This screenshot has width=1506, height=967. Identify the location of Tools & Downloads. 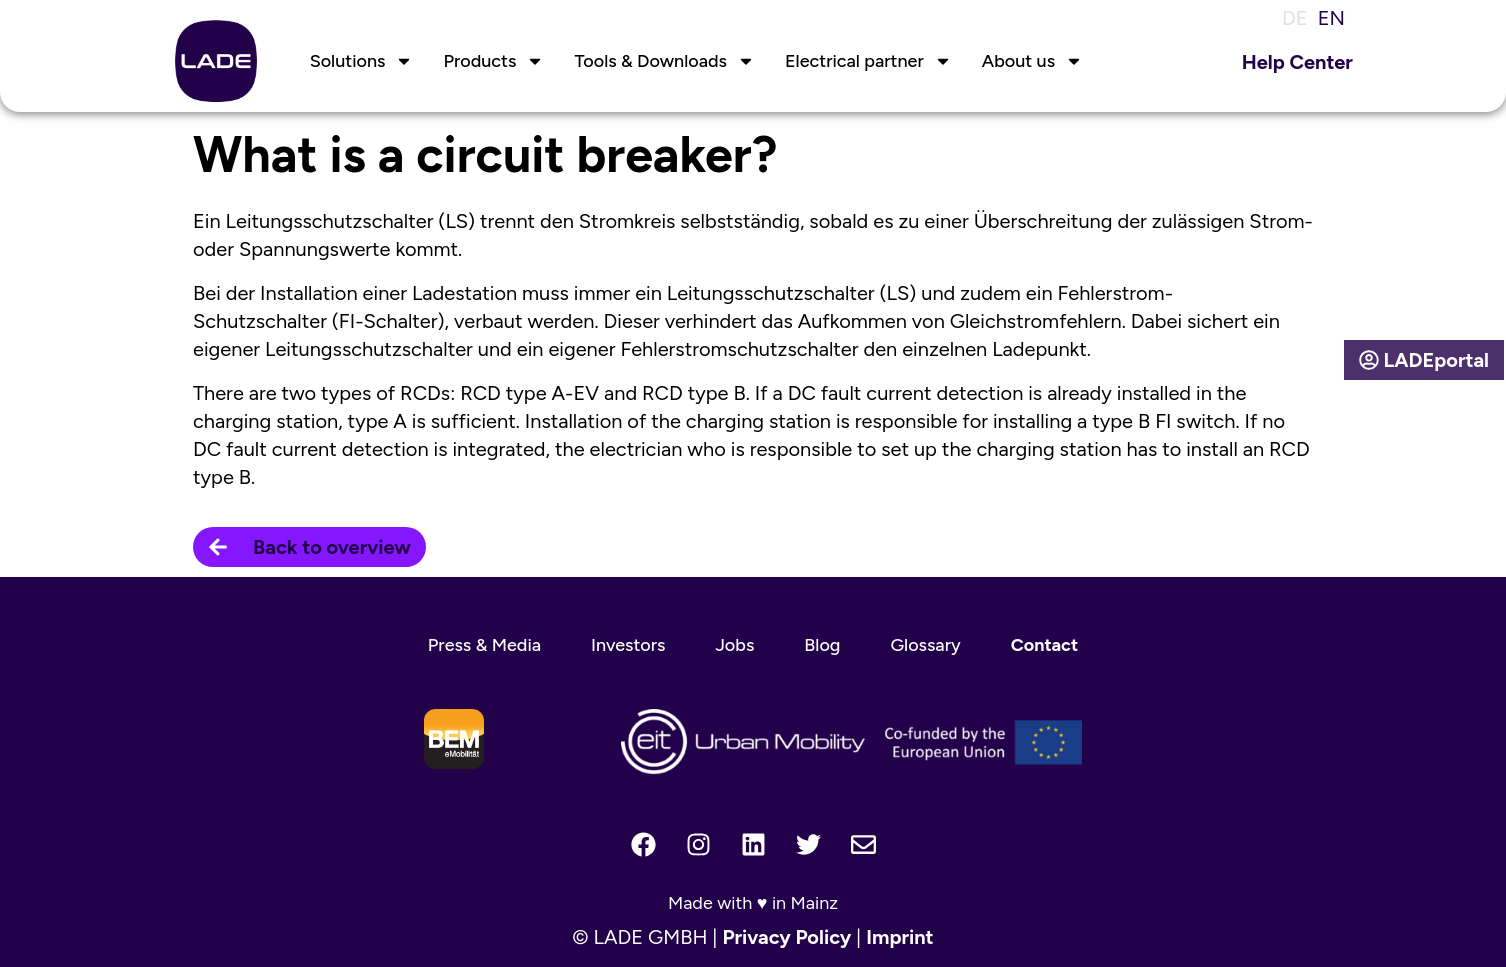
(664, 61).